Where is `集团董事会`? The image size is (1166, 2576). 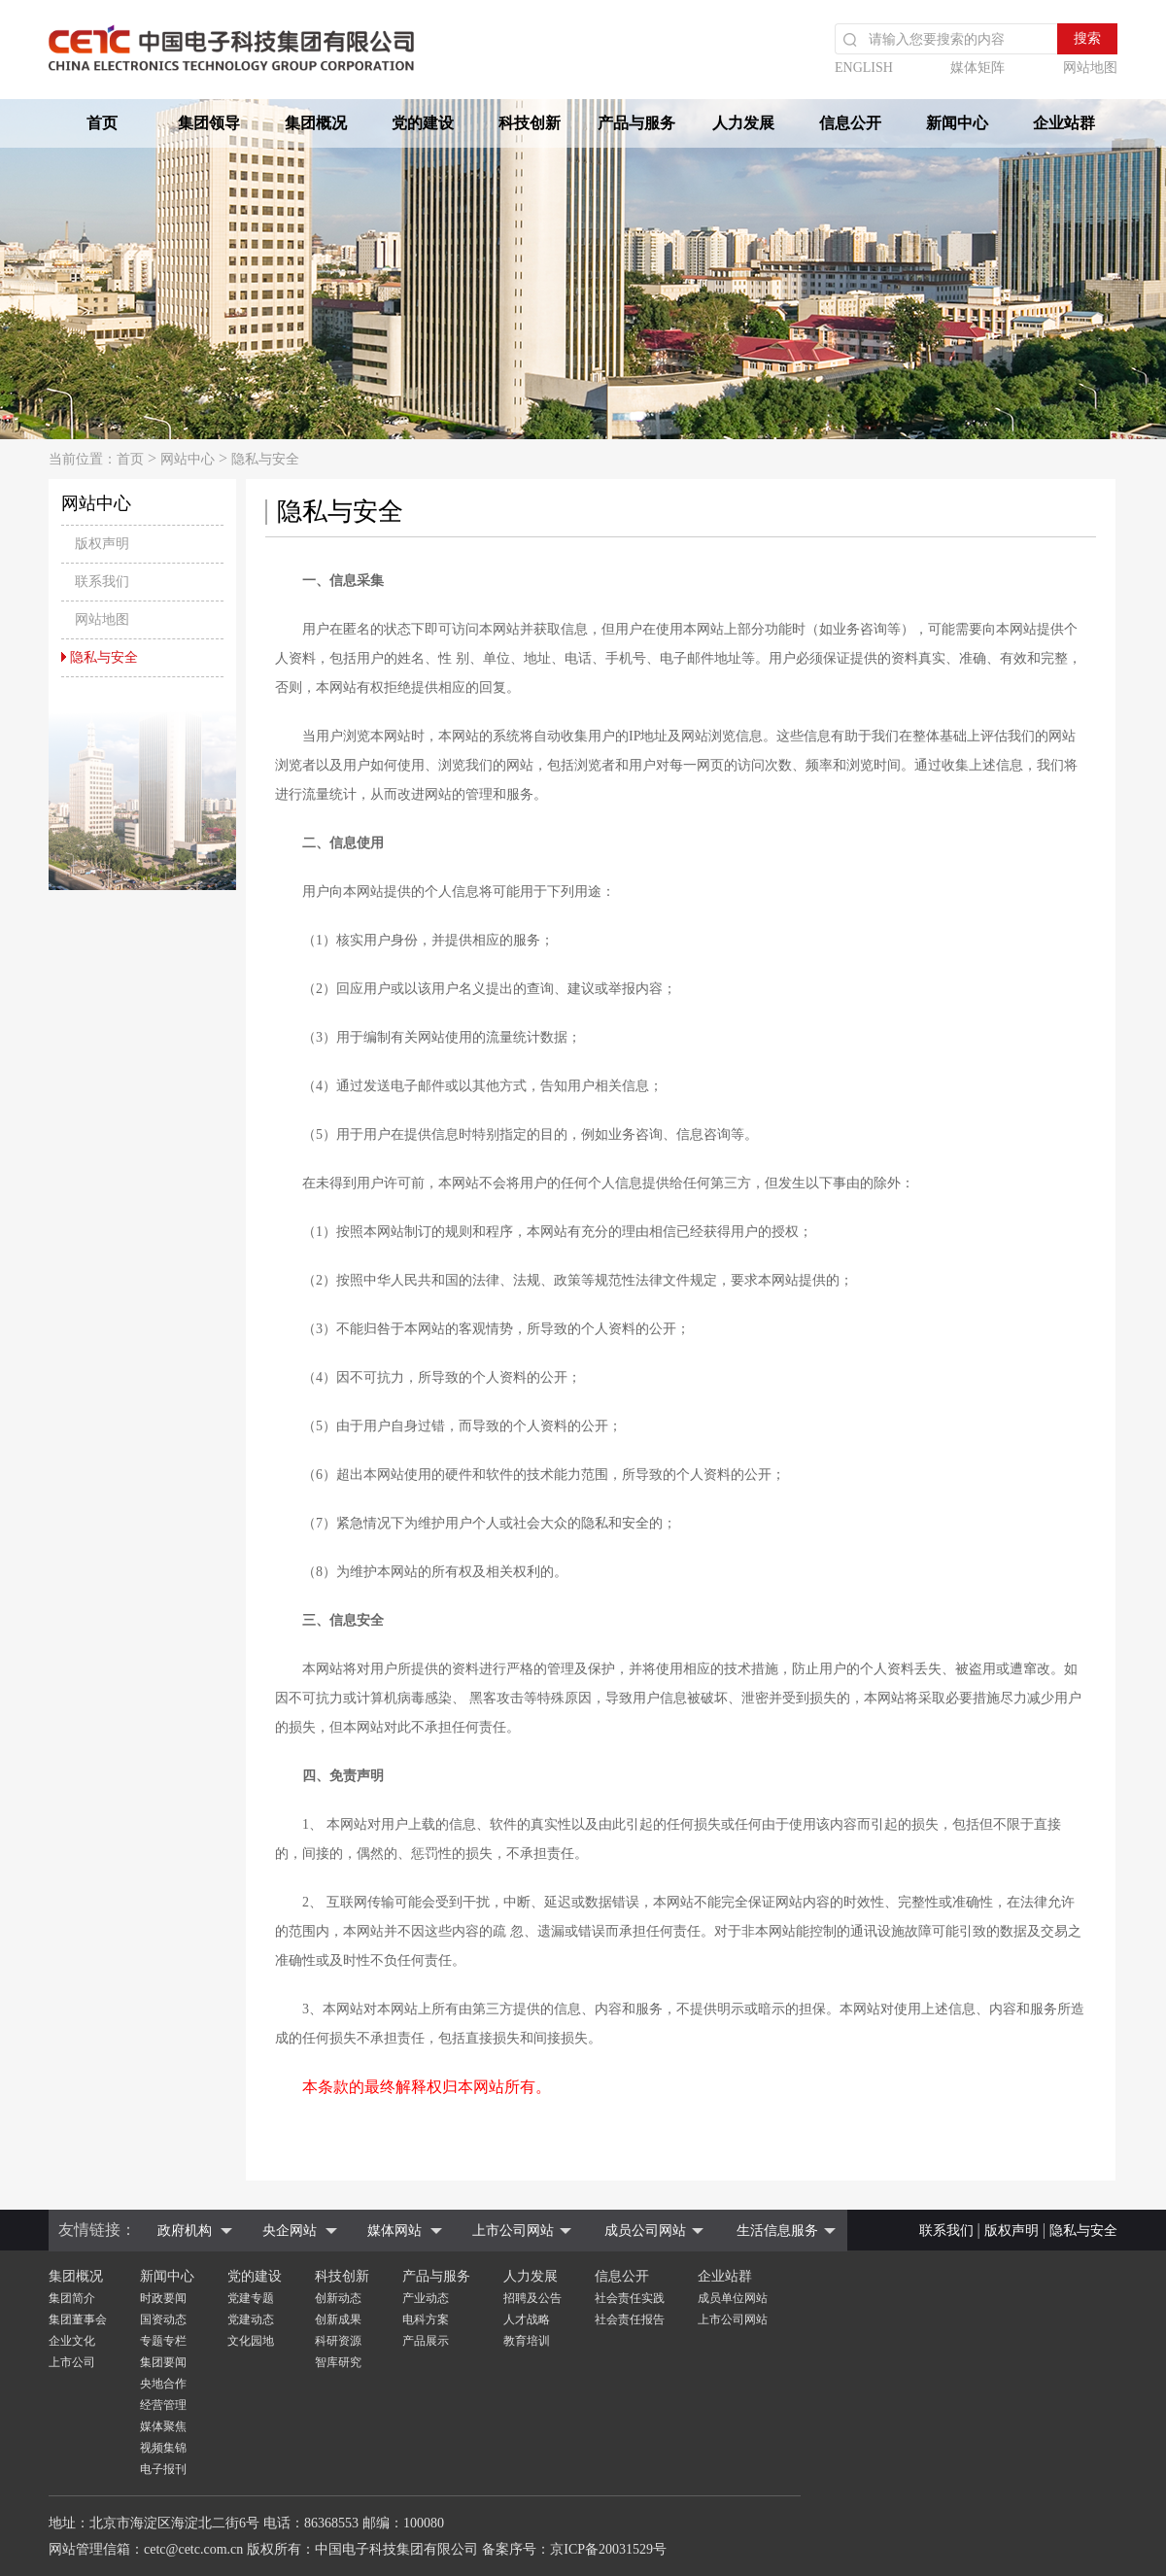 集团董事会 is located at coordinates (78, 2319).